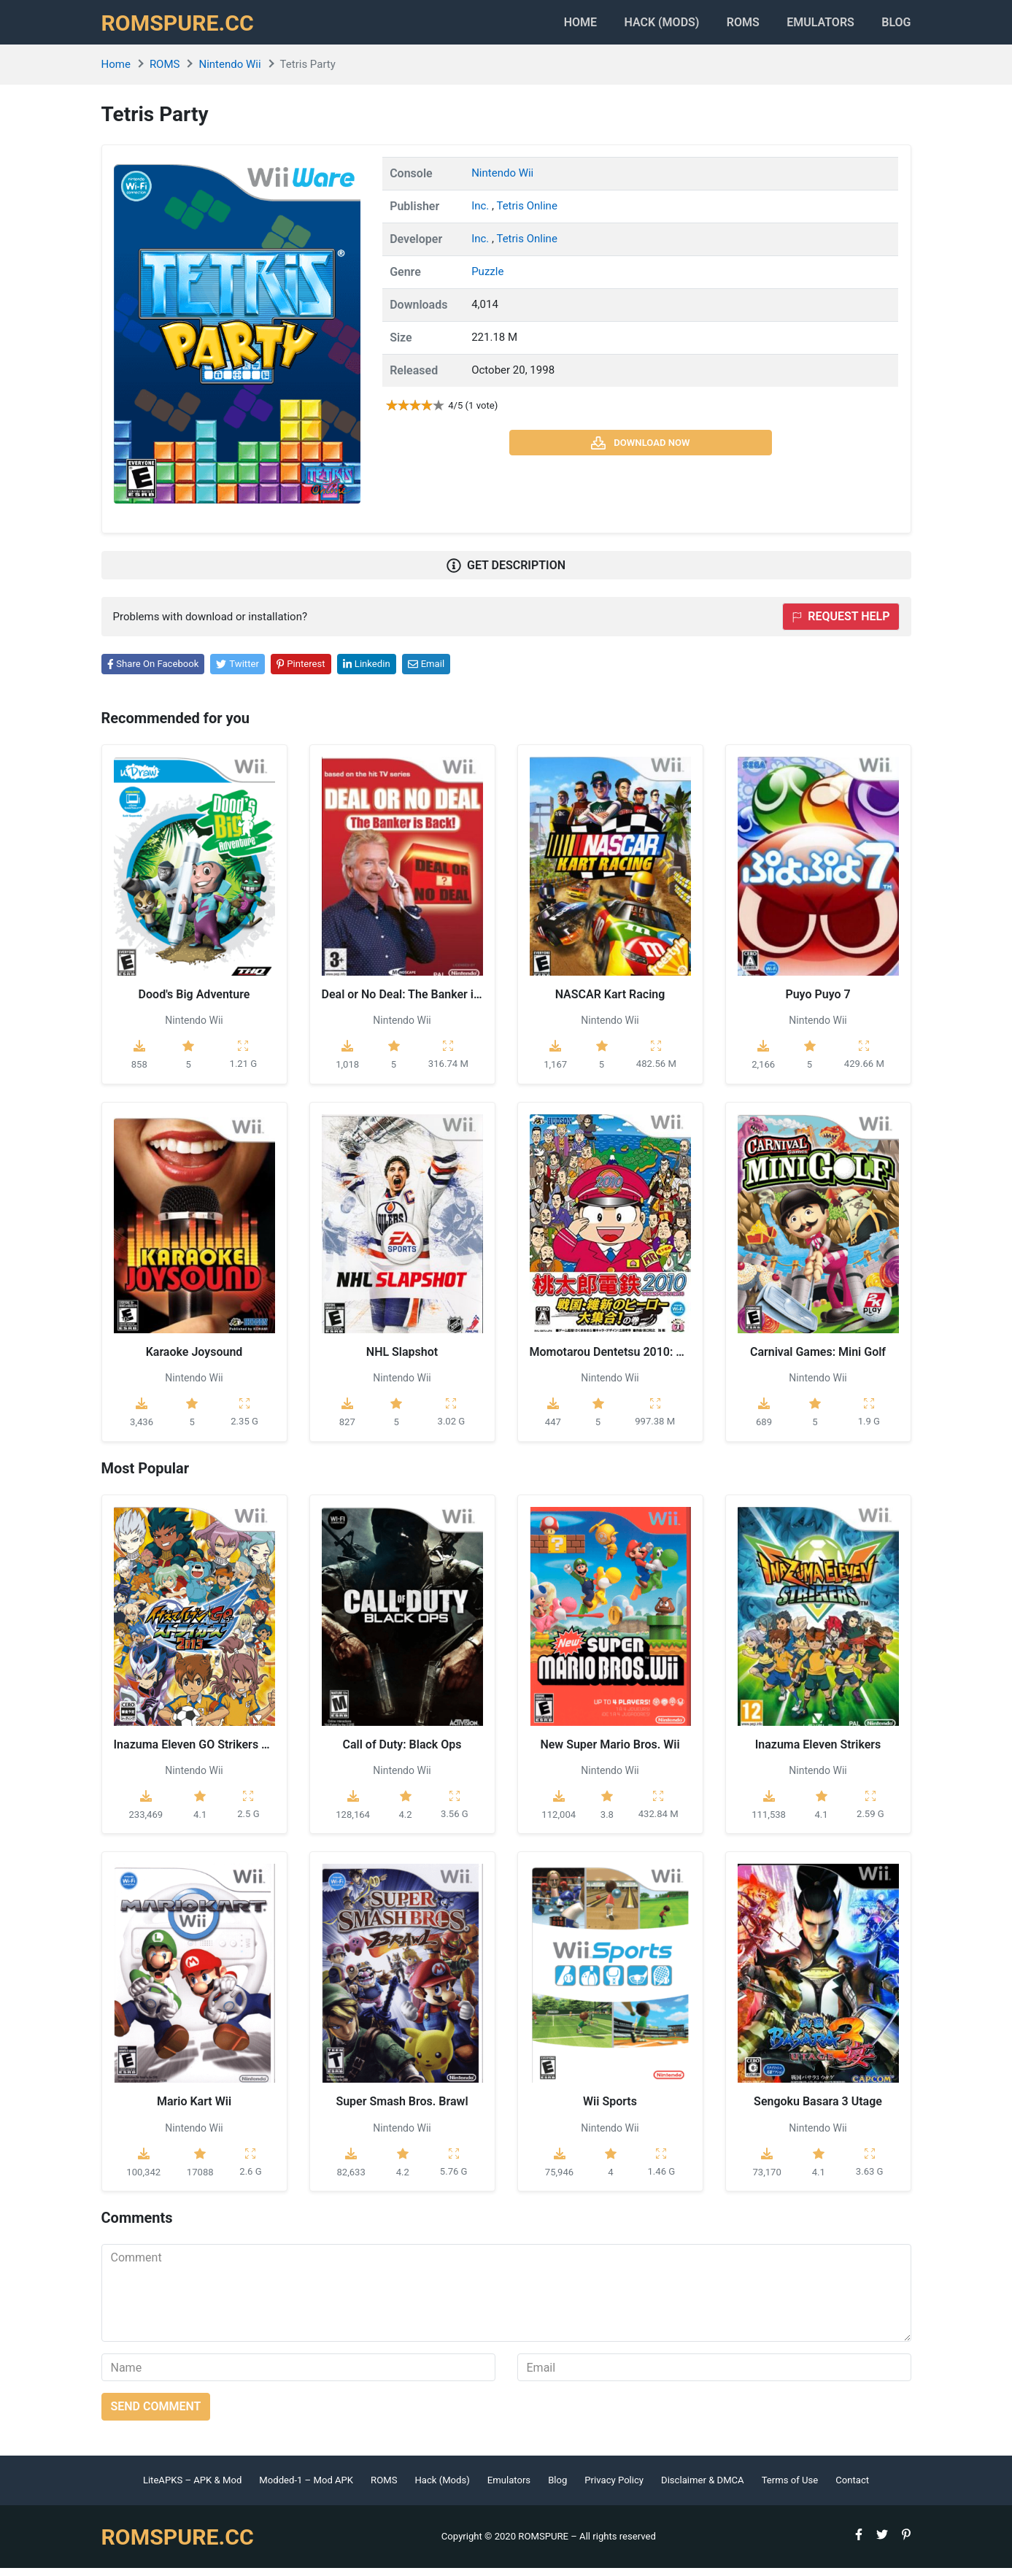 The height and width of the screenshot is (2576, 1012). What do you see at coordinates (156, 2414) in the screenshot?
I see `Send comment` at bounding box center [156, 2414].